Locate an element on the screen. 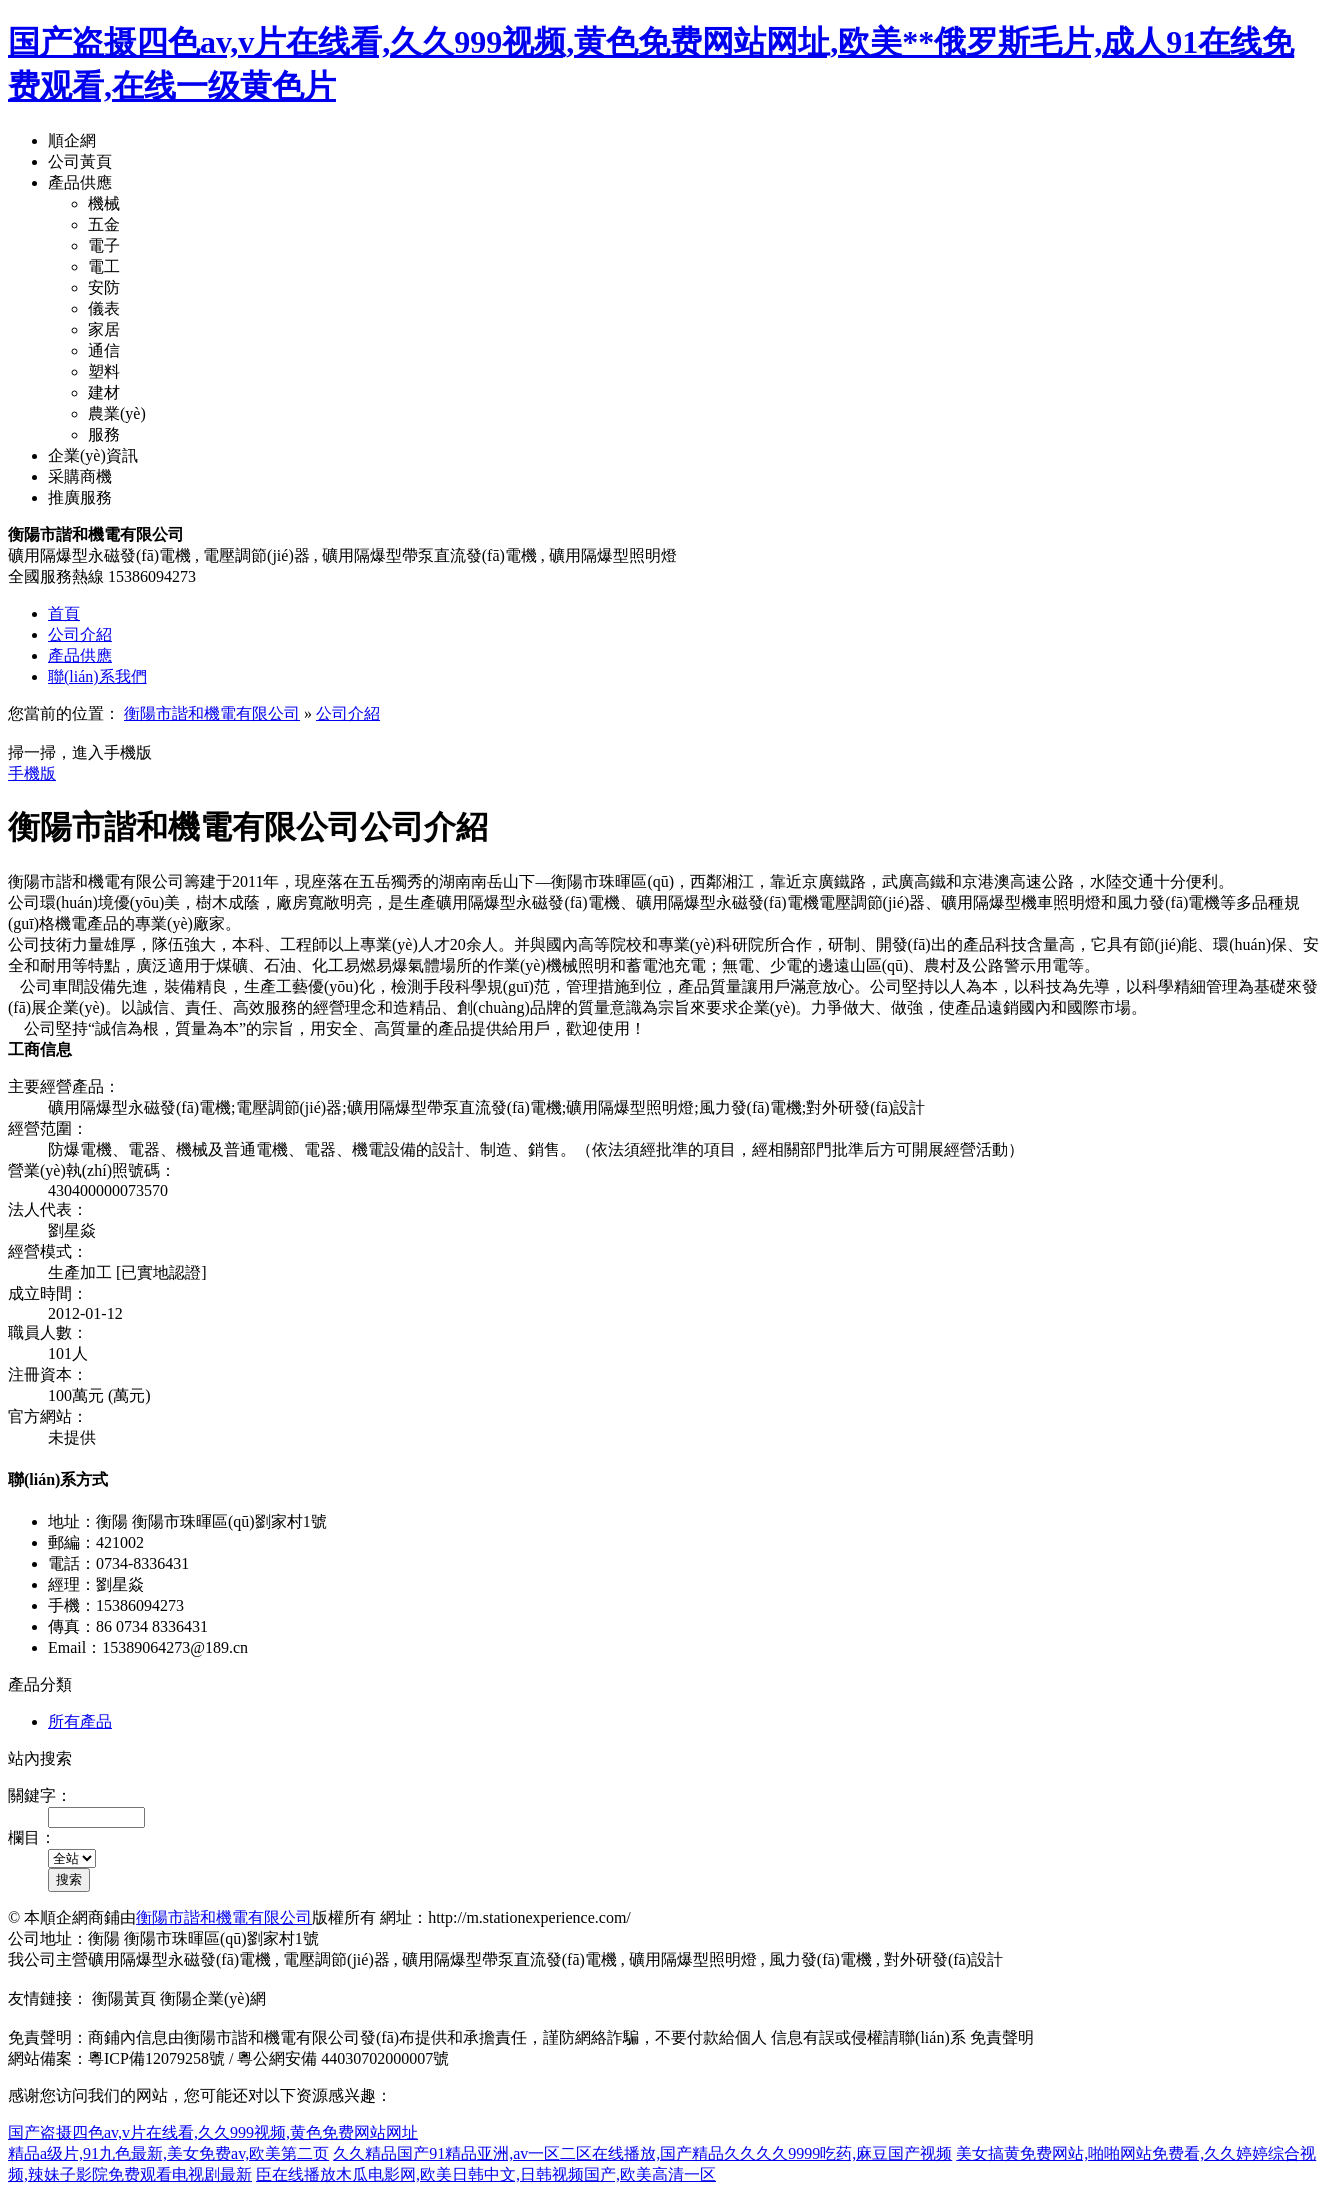 The image size is (1331, 2194). 所有產品 is located at coordinates (80, 1721).